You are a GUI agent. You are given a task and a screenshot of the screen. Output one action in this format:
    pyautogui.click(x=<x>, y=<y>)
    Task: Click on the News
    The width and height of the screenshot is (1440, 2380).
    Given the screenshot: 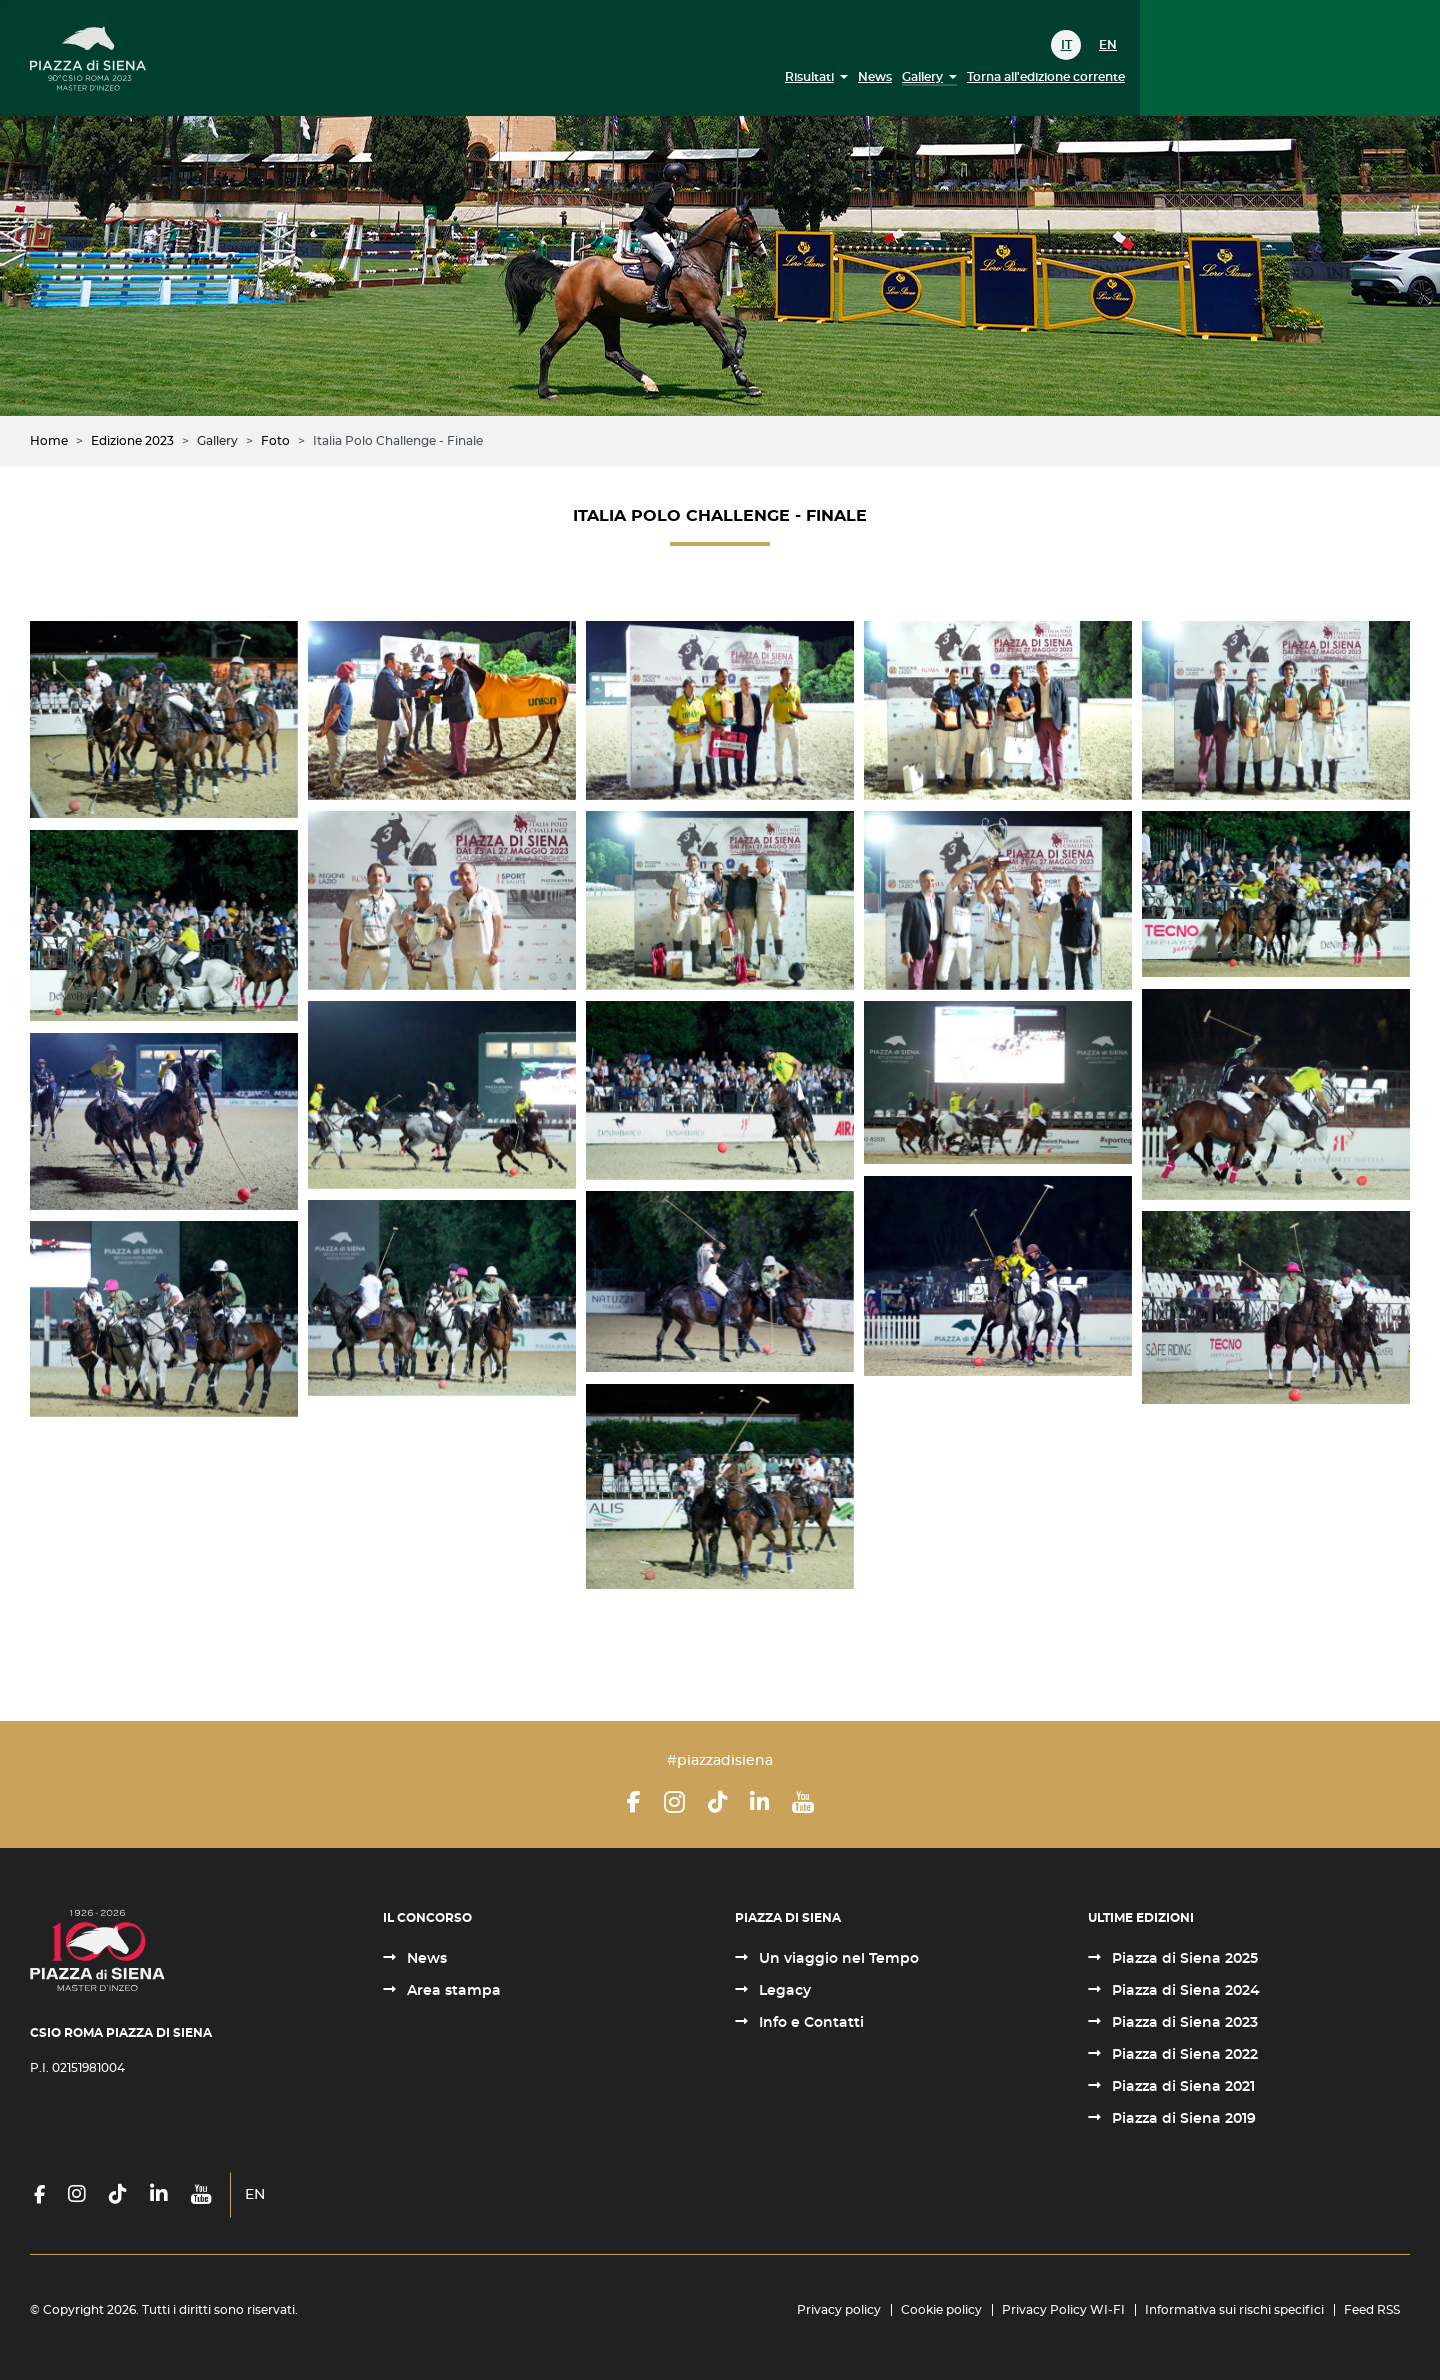 What is the action you would take?
    pyautogui.click(x=875, y=77)
    